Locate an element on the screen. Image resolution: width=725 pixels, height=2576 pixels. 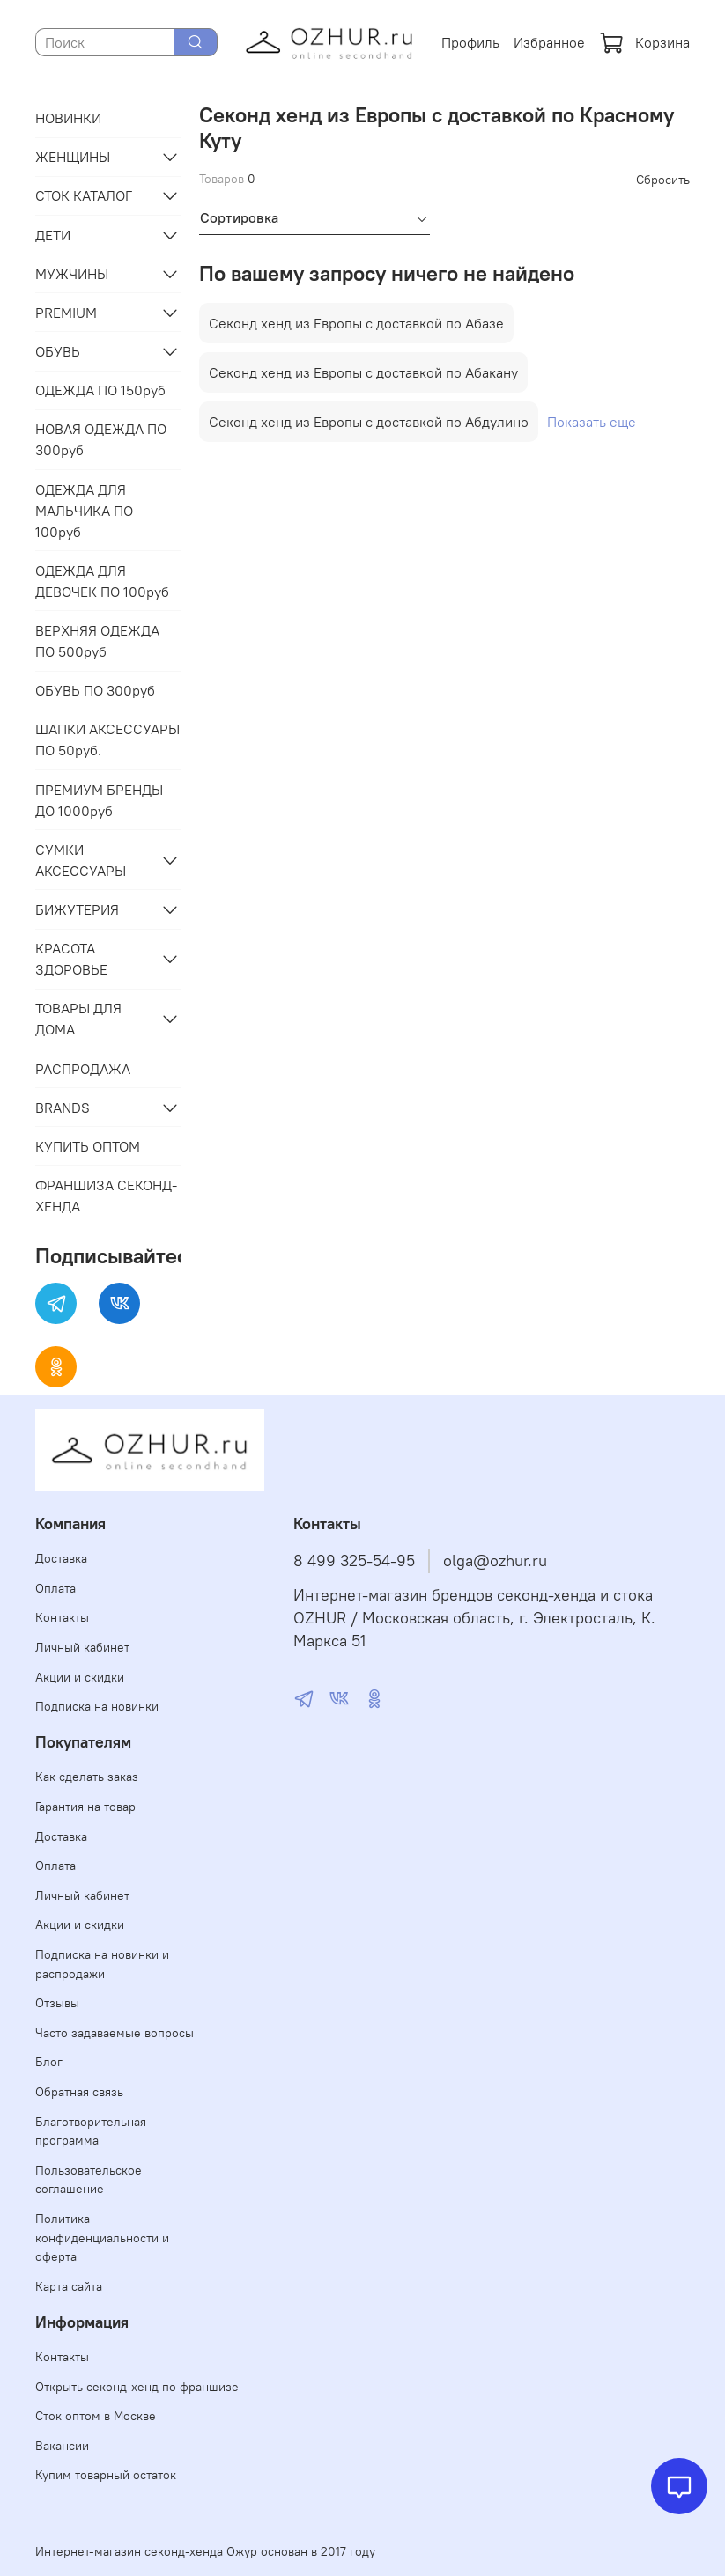
Контакты is located at coordinates (62, 1617).